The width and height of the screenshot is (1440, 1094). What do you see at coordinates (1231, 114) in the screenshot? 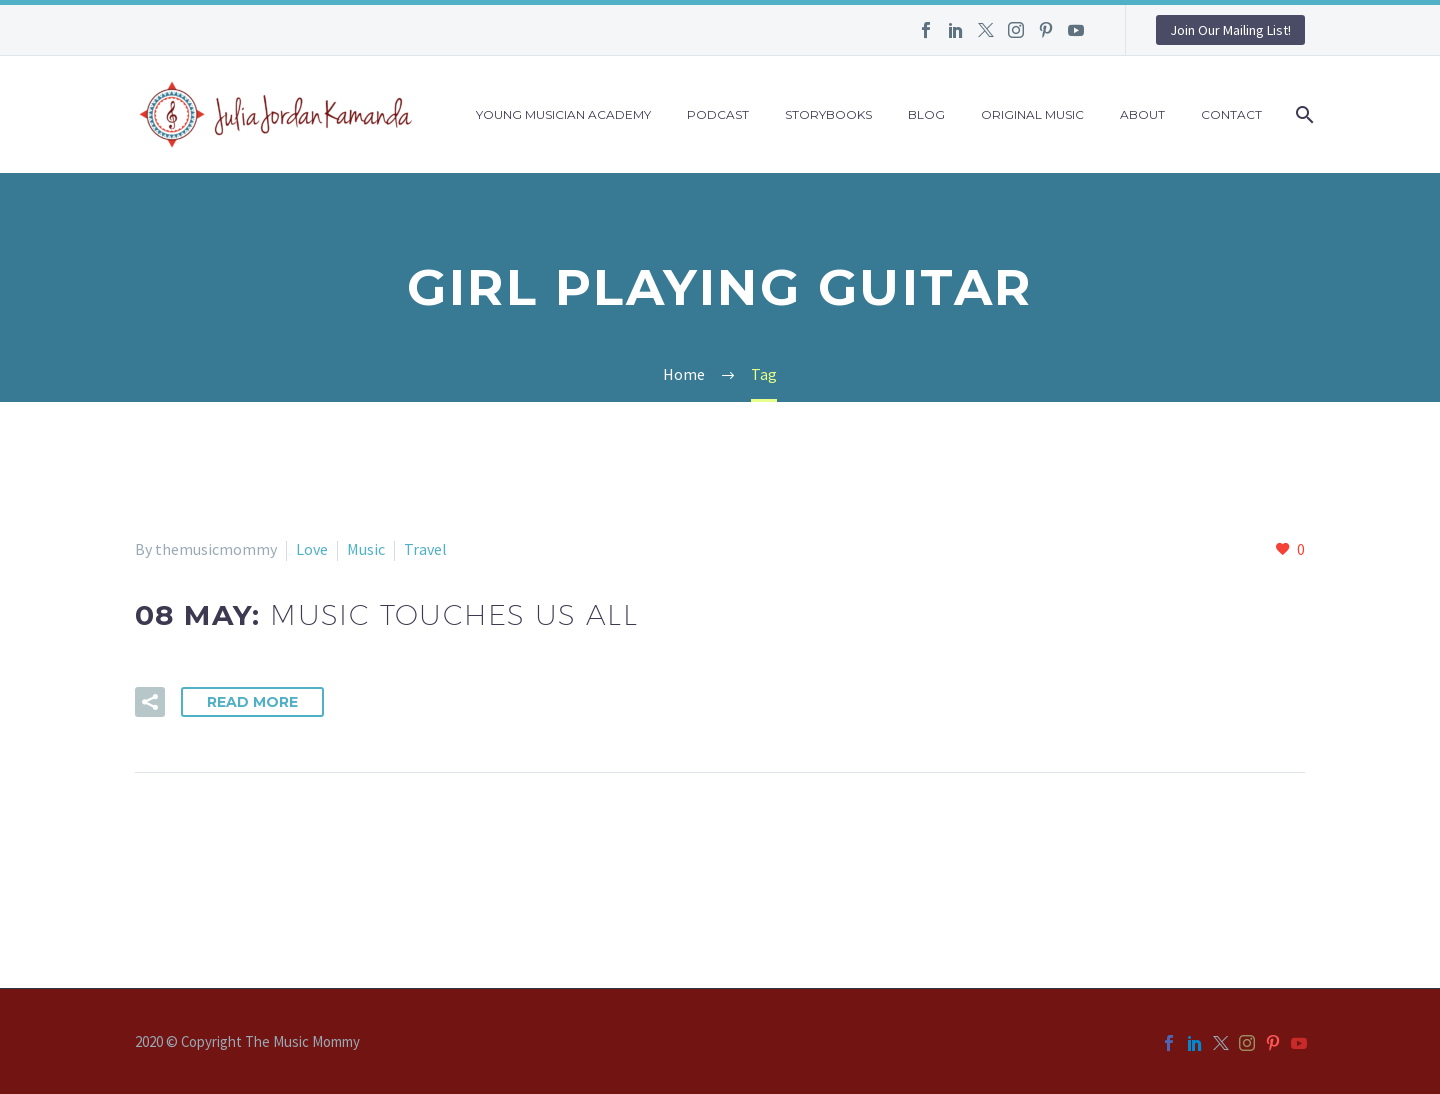
I see `Contact` at bounding box center [1231, 114].